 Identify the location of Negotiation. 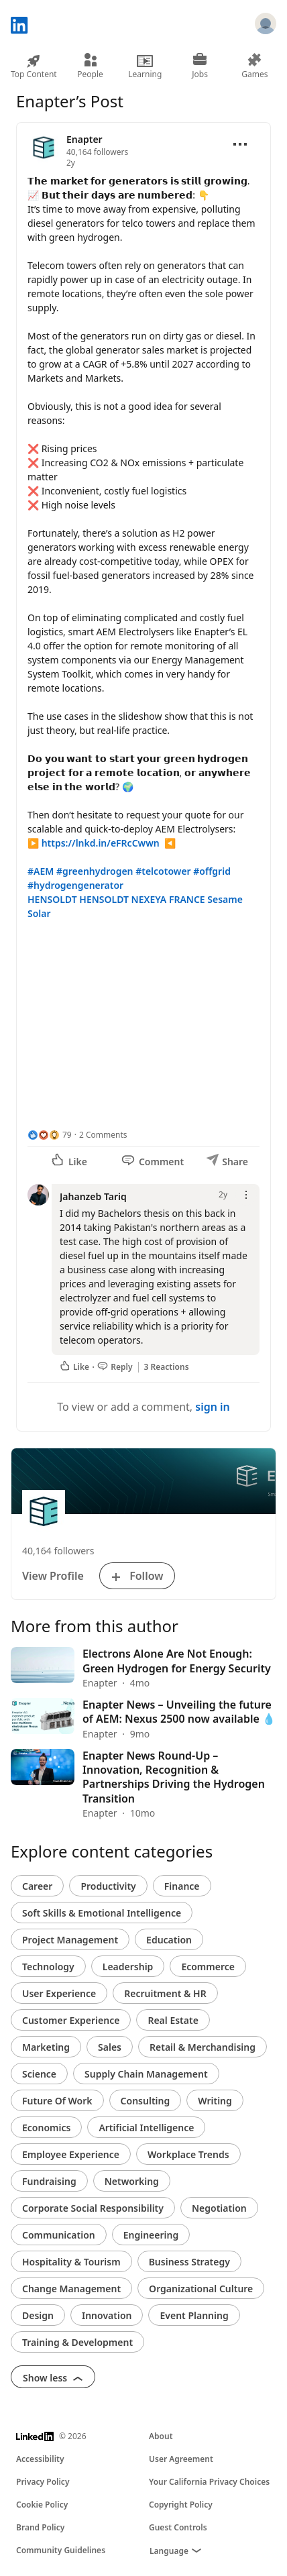
(219, 2208).